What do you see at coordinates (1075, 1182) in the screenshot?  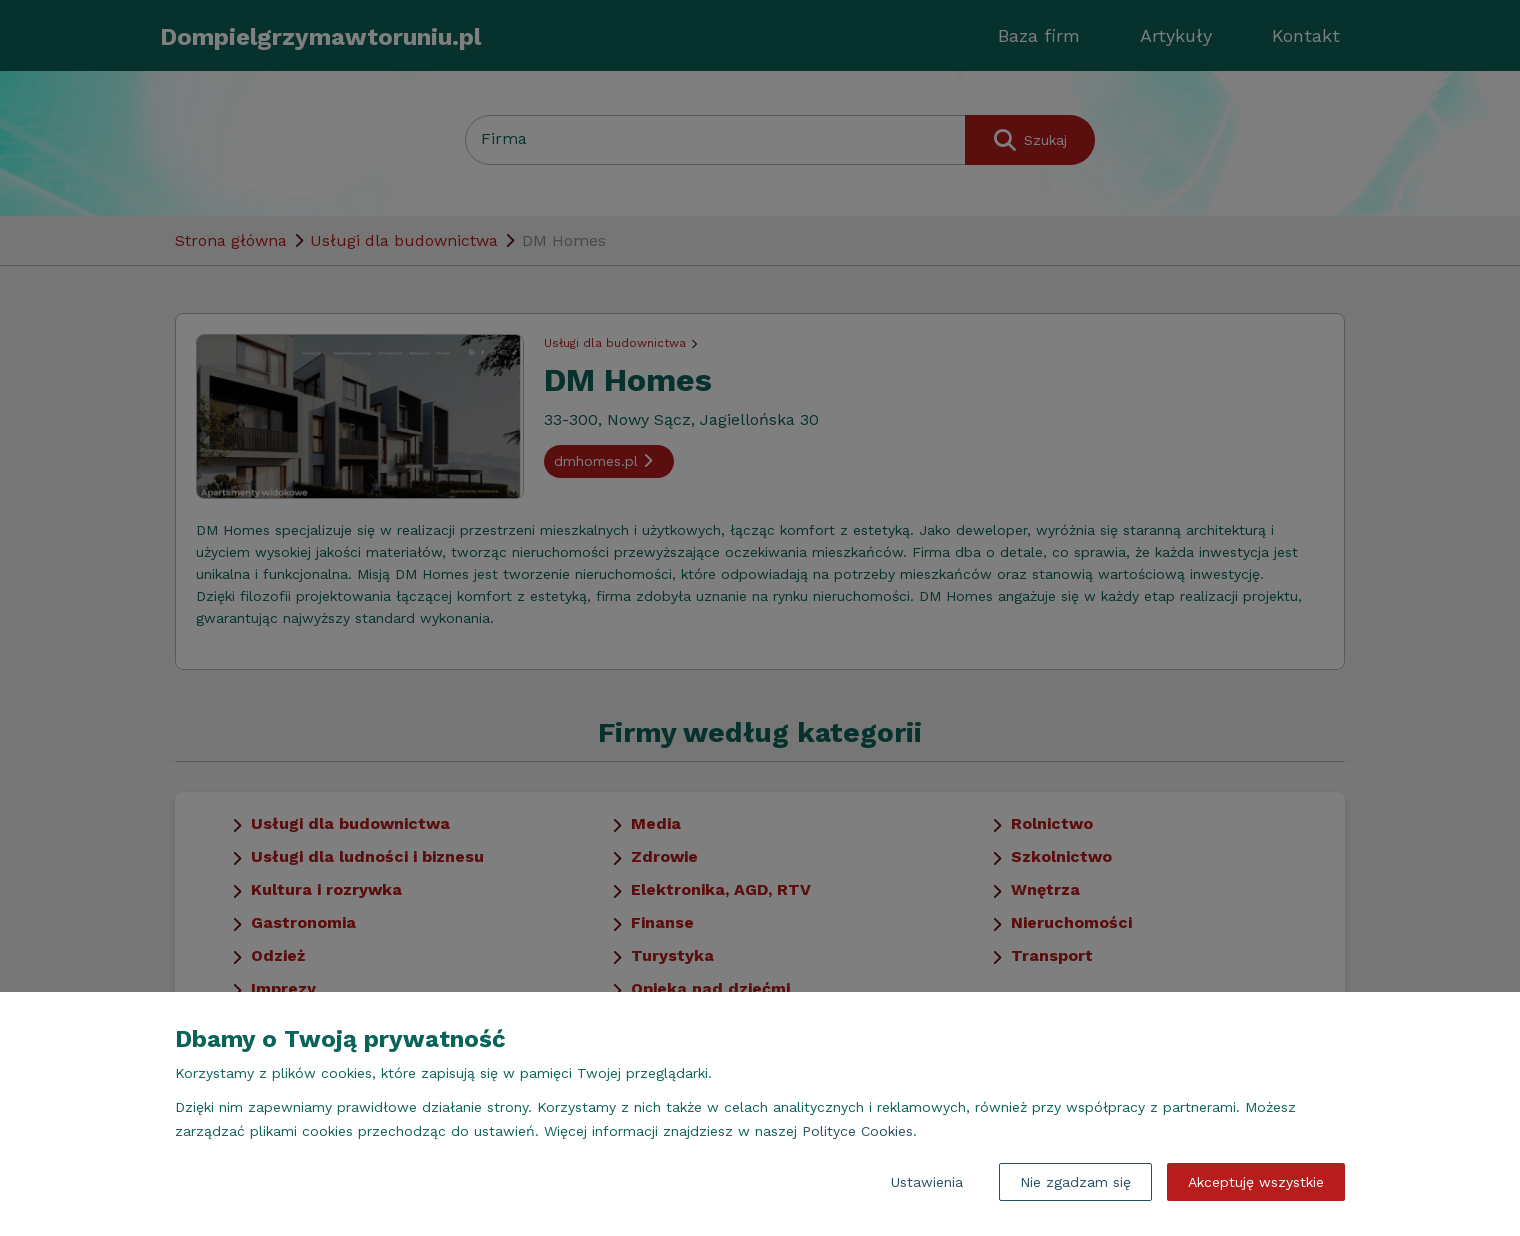 I see `Nie zgadzam się` at bounding box center [1075, 1182].